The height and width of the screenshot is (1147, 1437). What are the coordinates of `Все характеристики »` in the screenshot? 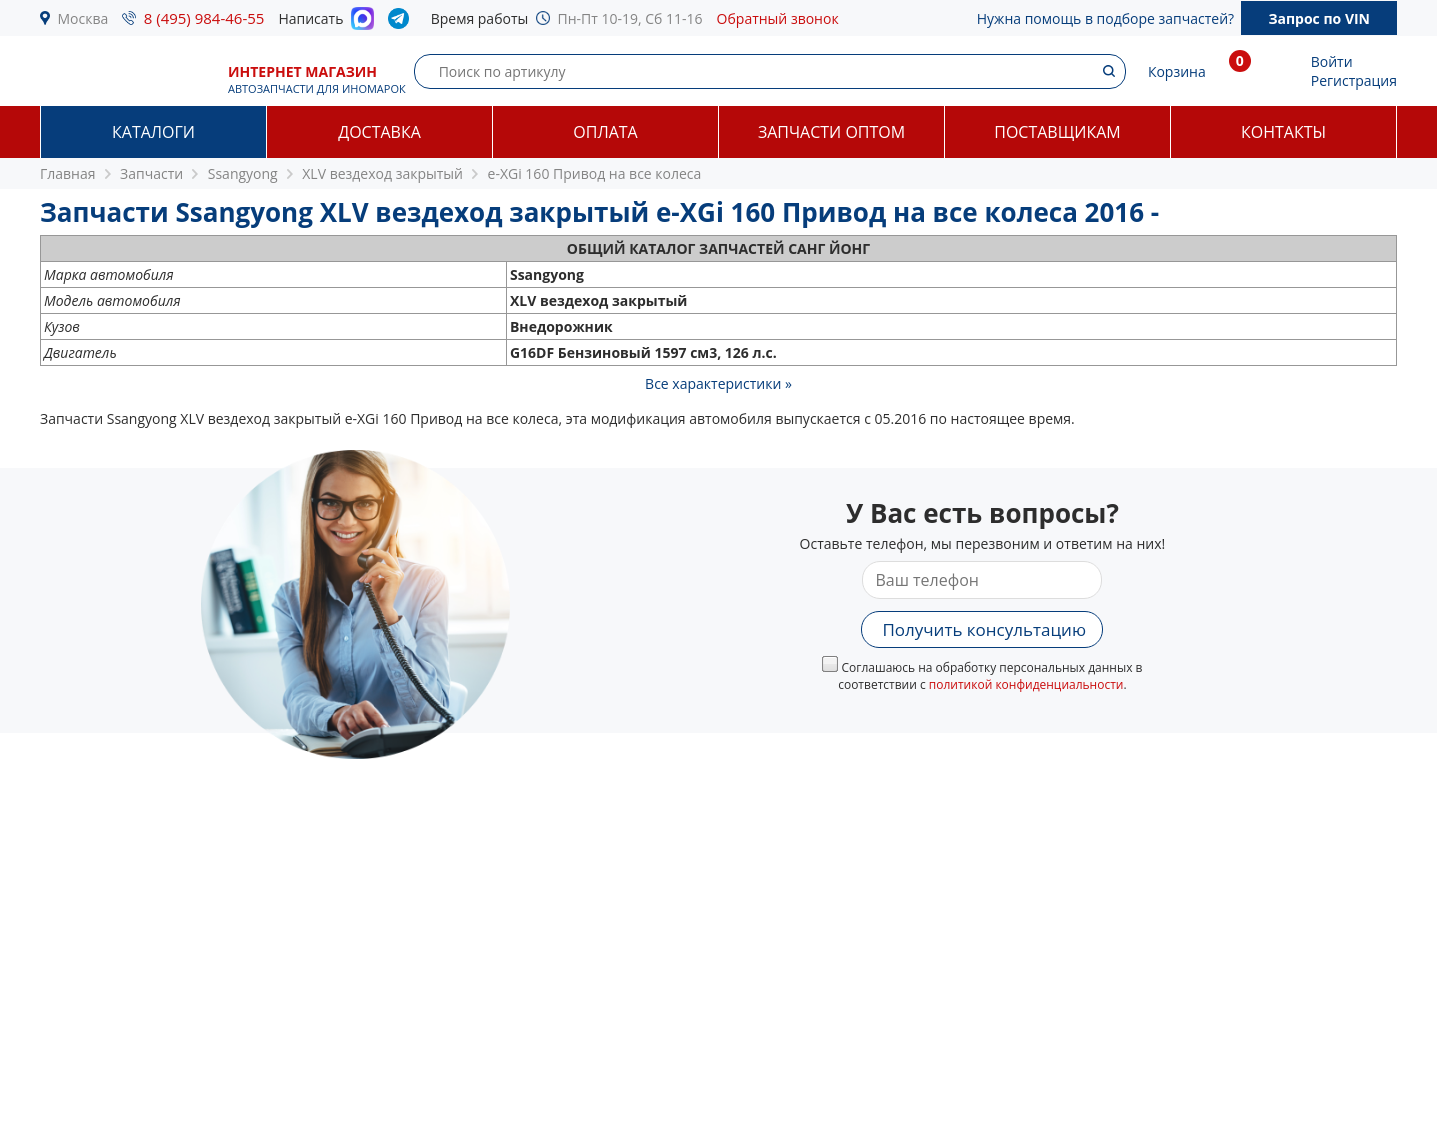 It's located at (718, 383).